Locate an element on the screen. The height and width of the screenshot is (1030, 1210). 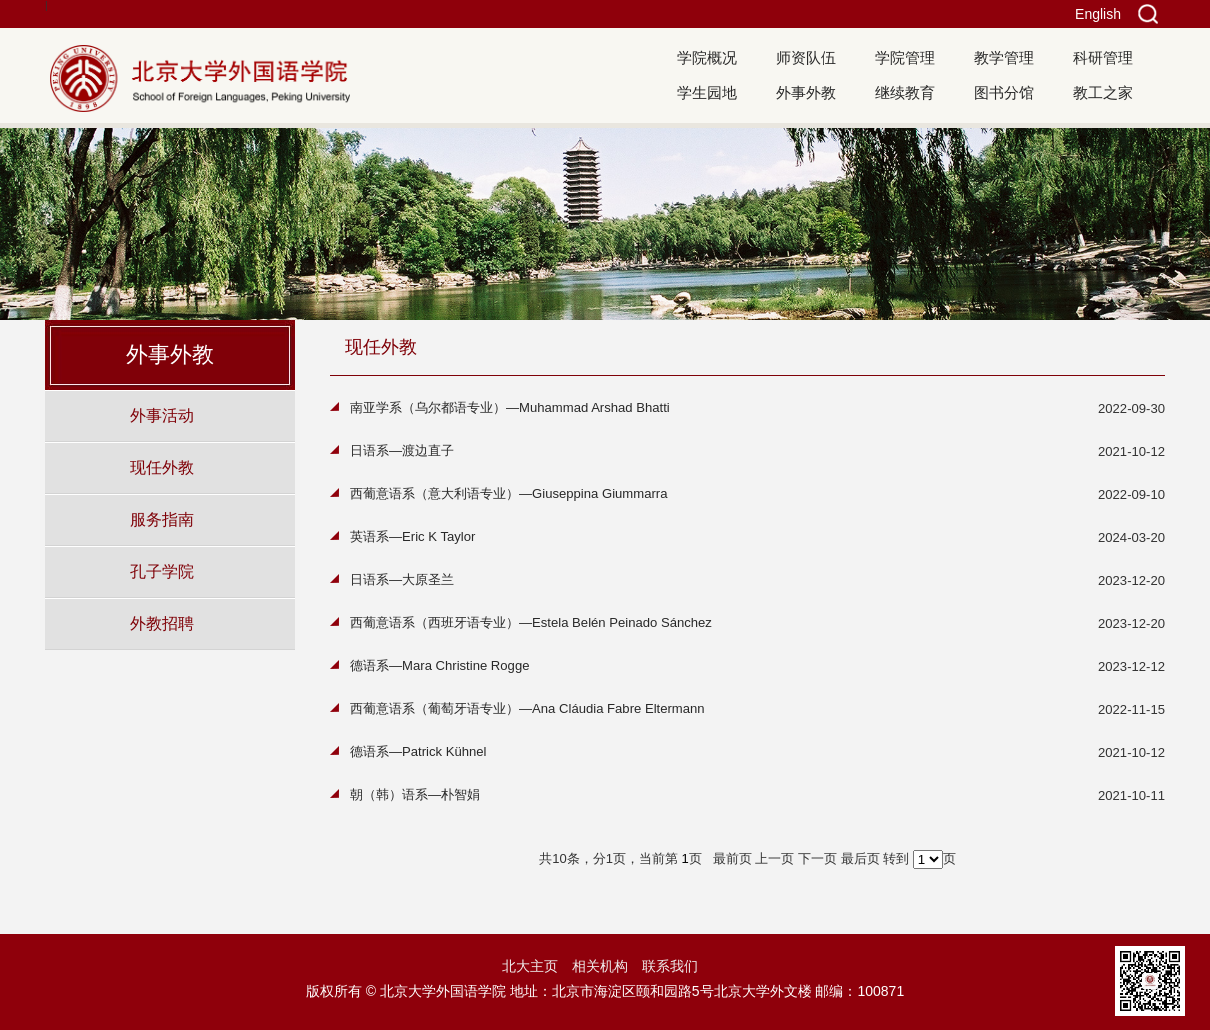
西葡意语系（西班牙语专业）—Estela Belén Peinado Sánchez is located at coordinates (531, 622).